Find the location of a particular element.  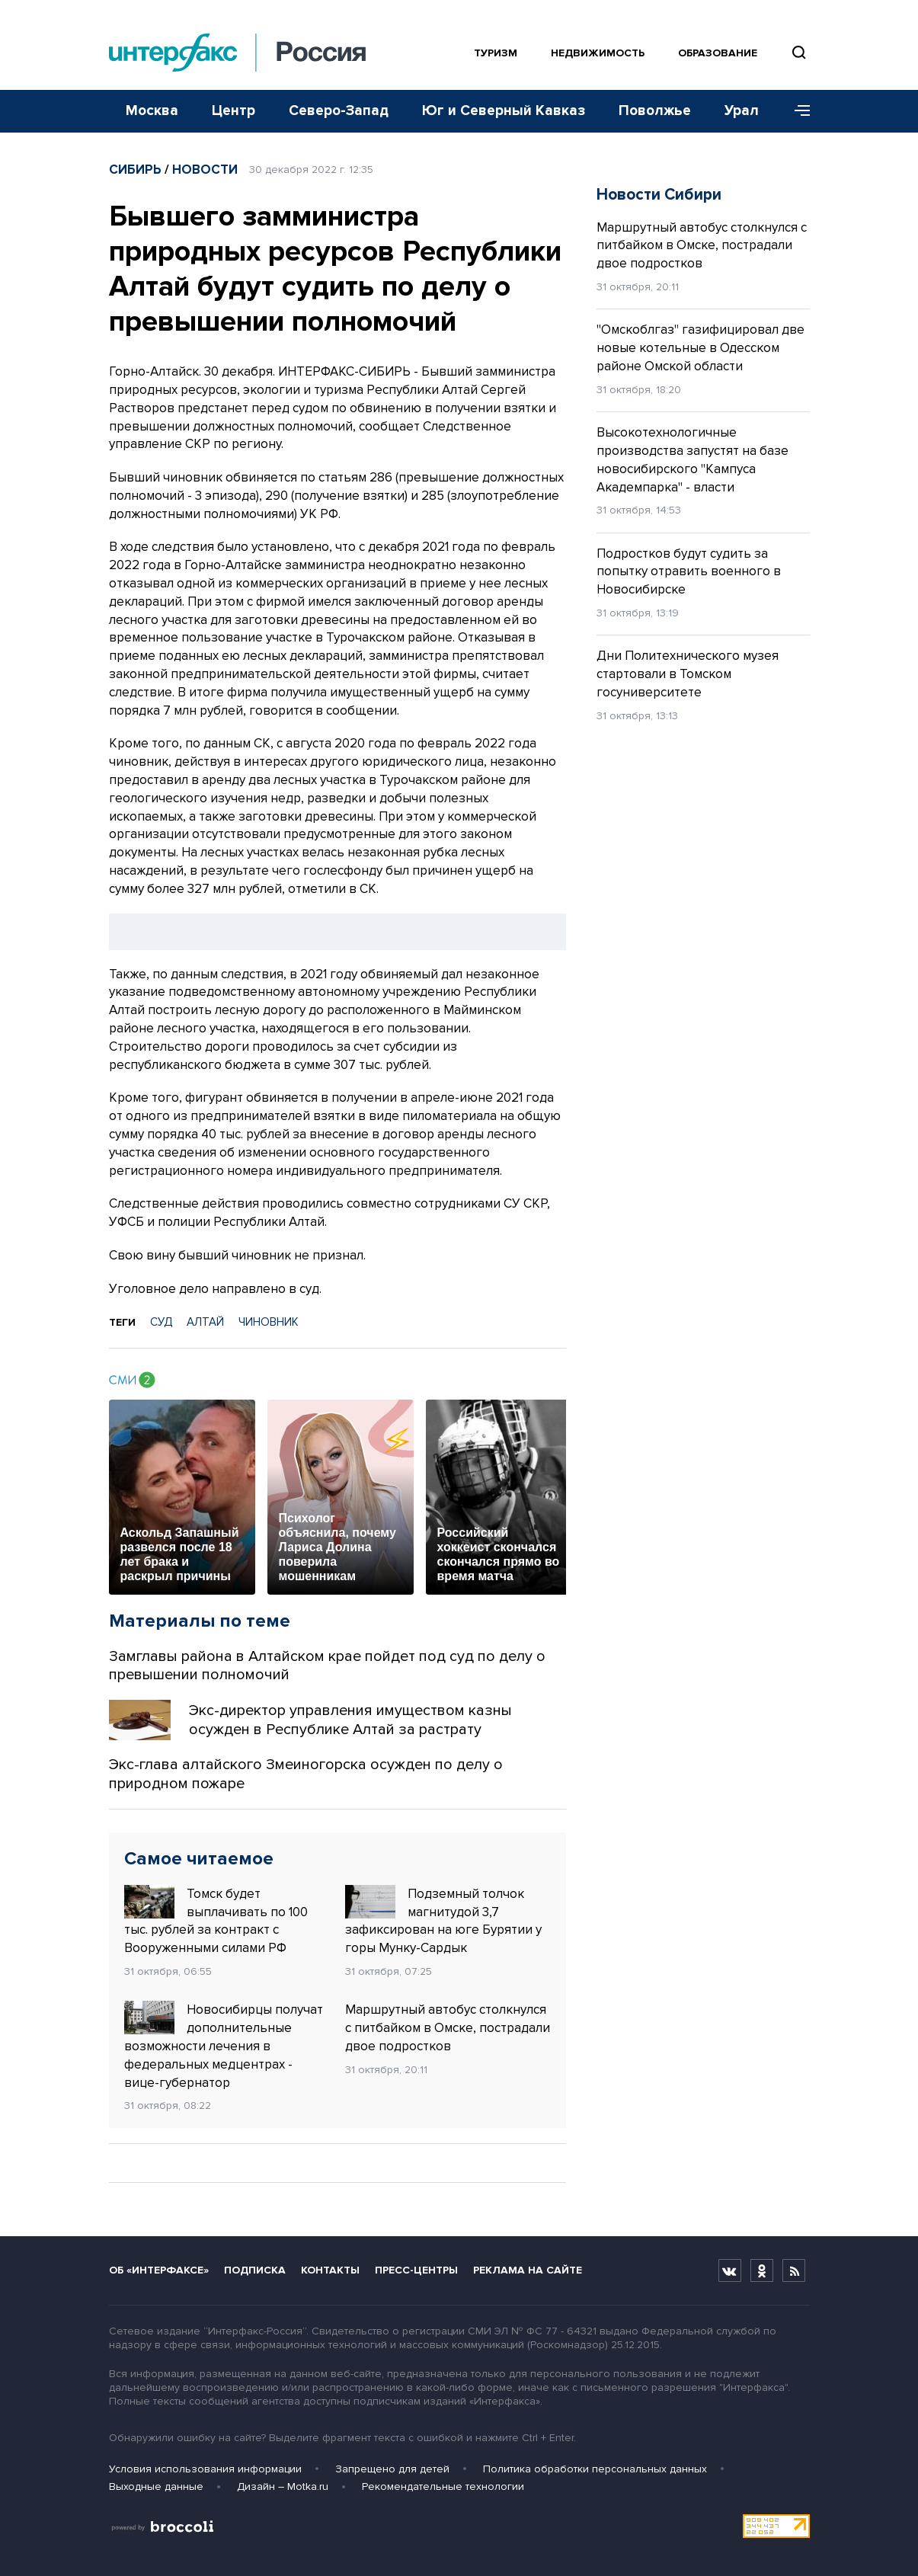

[Меню] is located at coordinates (797, 111).